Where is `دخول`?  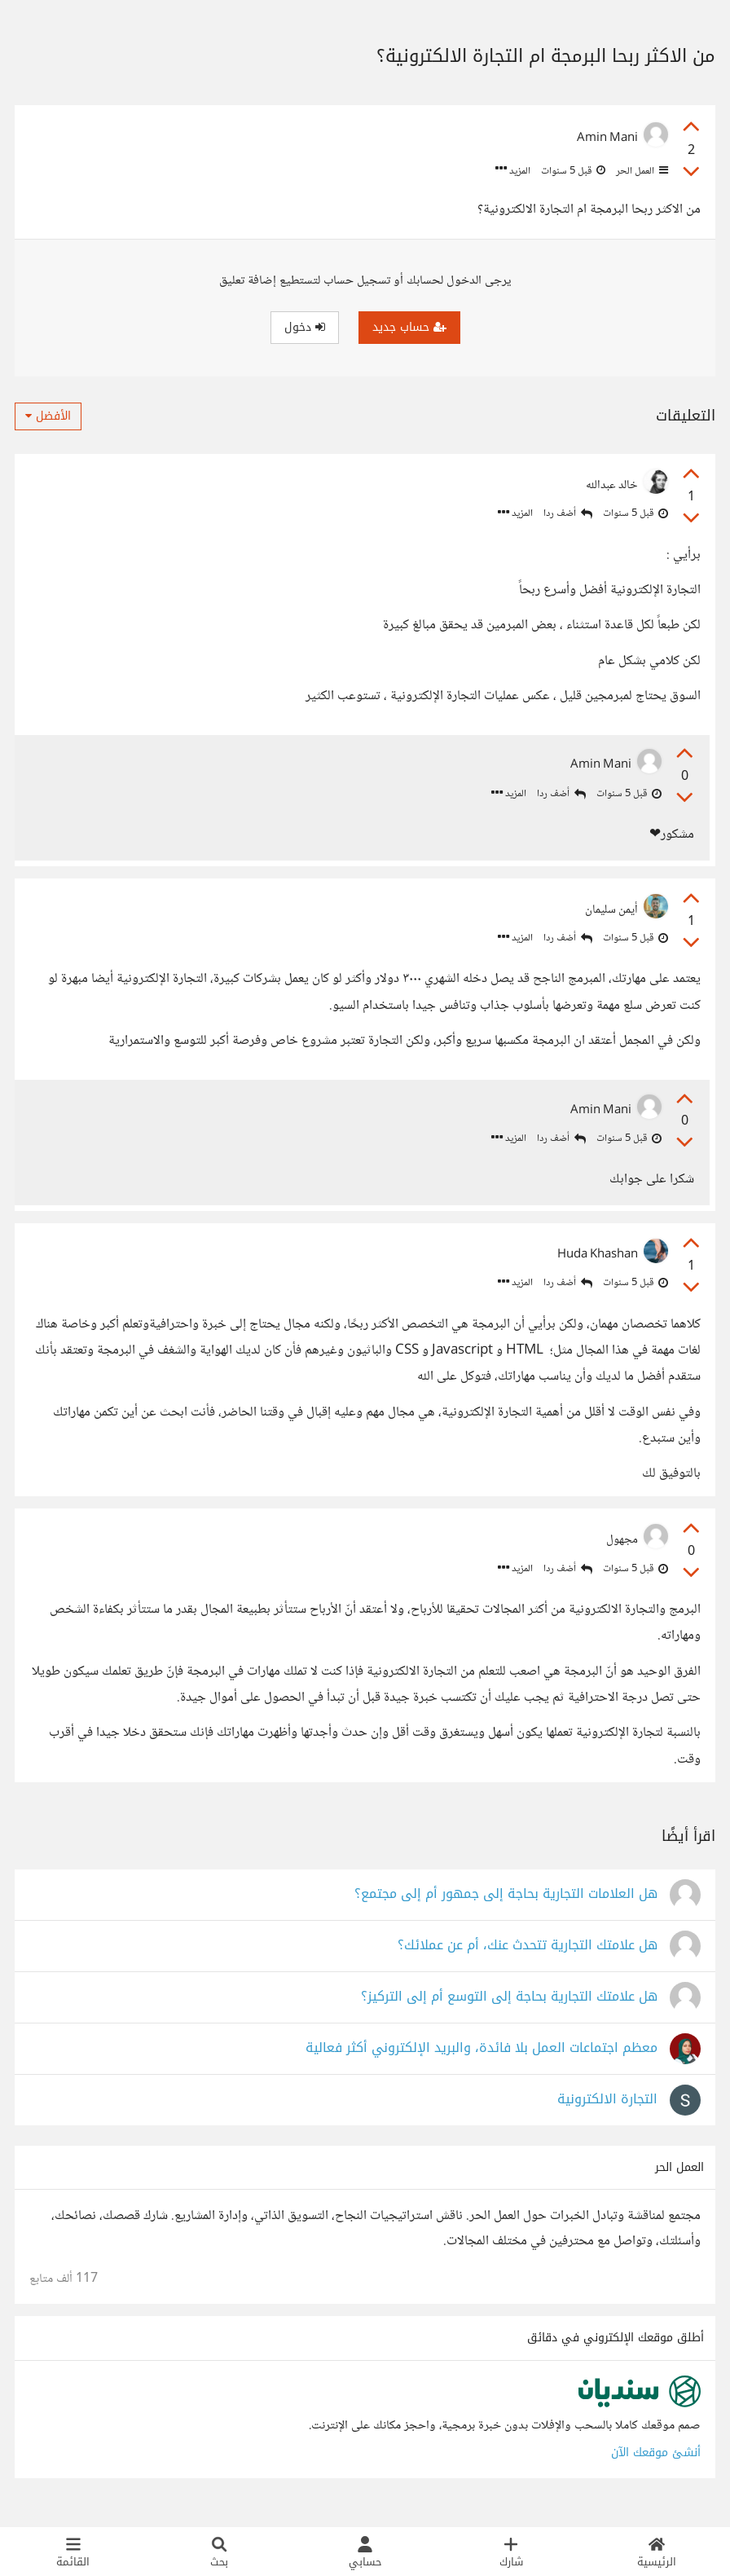 دخول is located at coordinates (304, 327).